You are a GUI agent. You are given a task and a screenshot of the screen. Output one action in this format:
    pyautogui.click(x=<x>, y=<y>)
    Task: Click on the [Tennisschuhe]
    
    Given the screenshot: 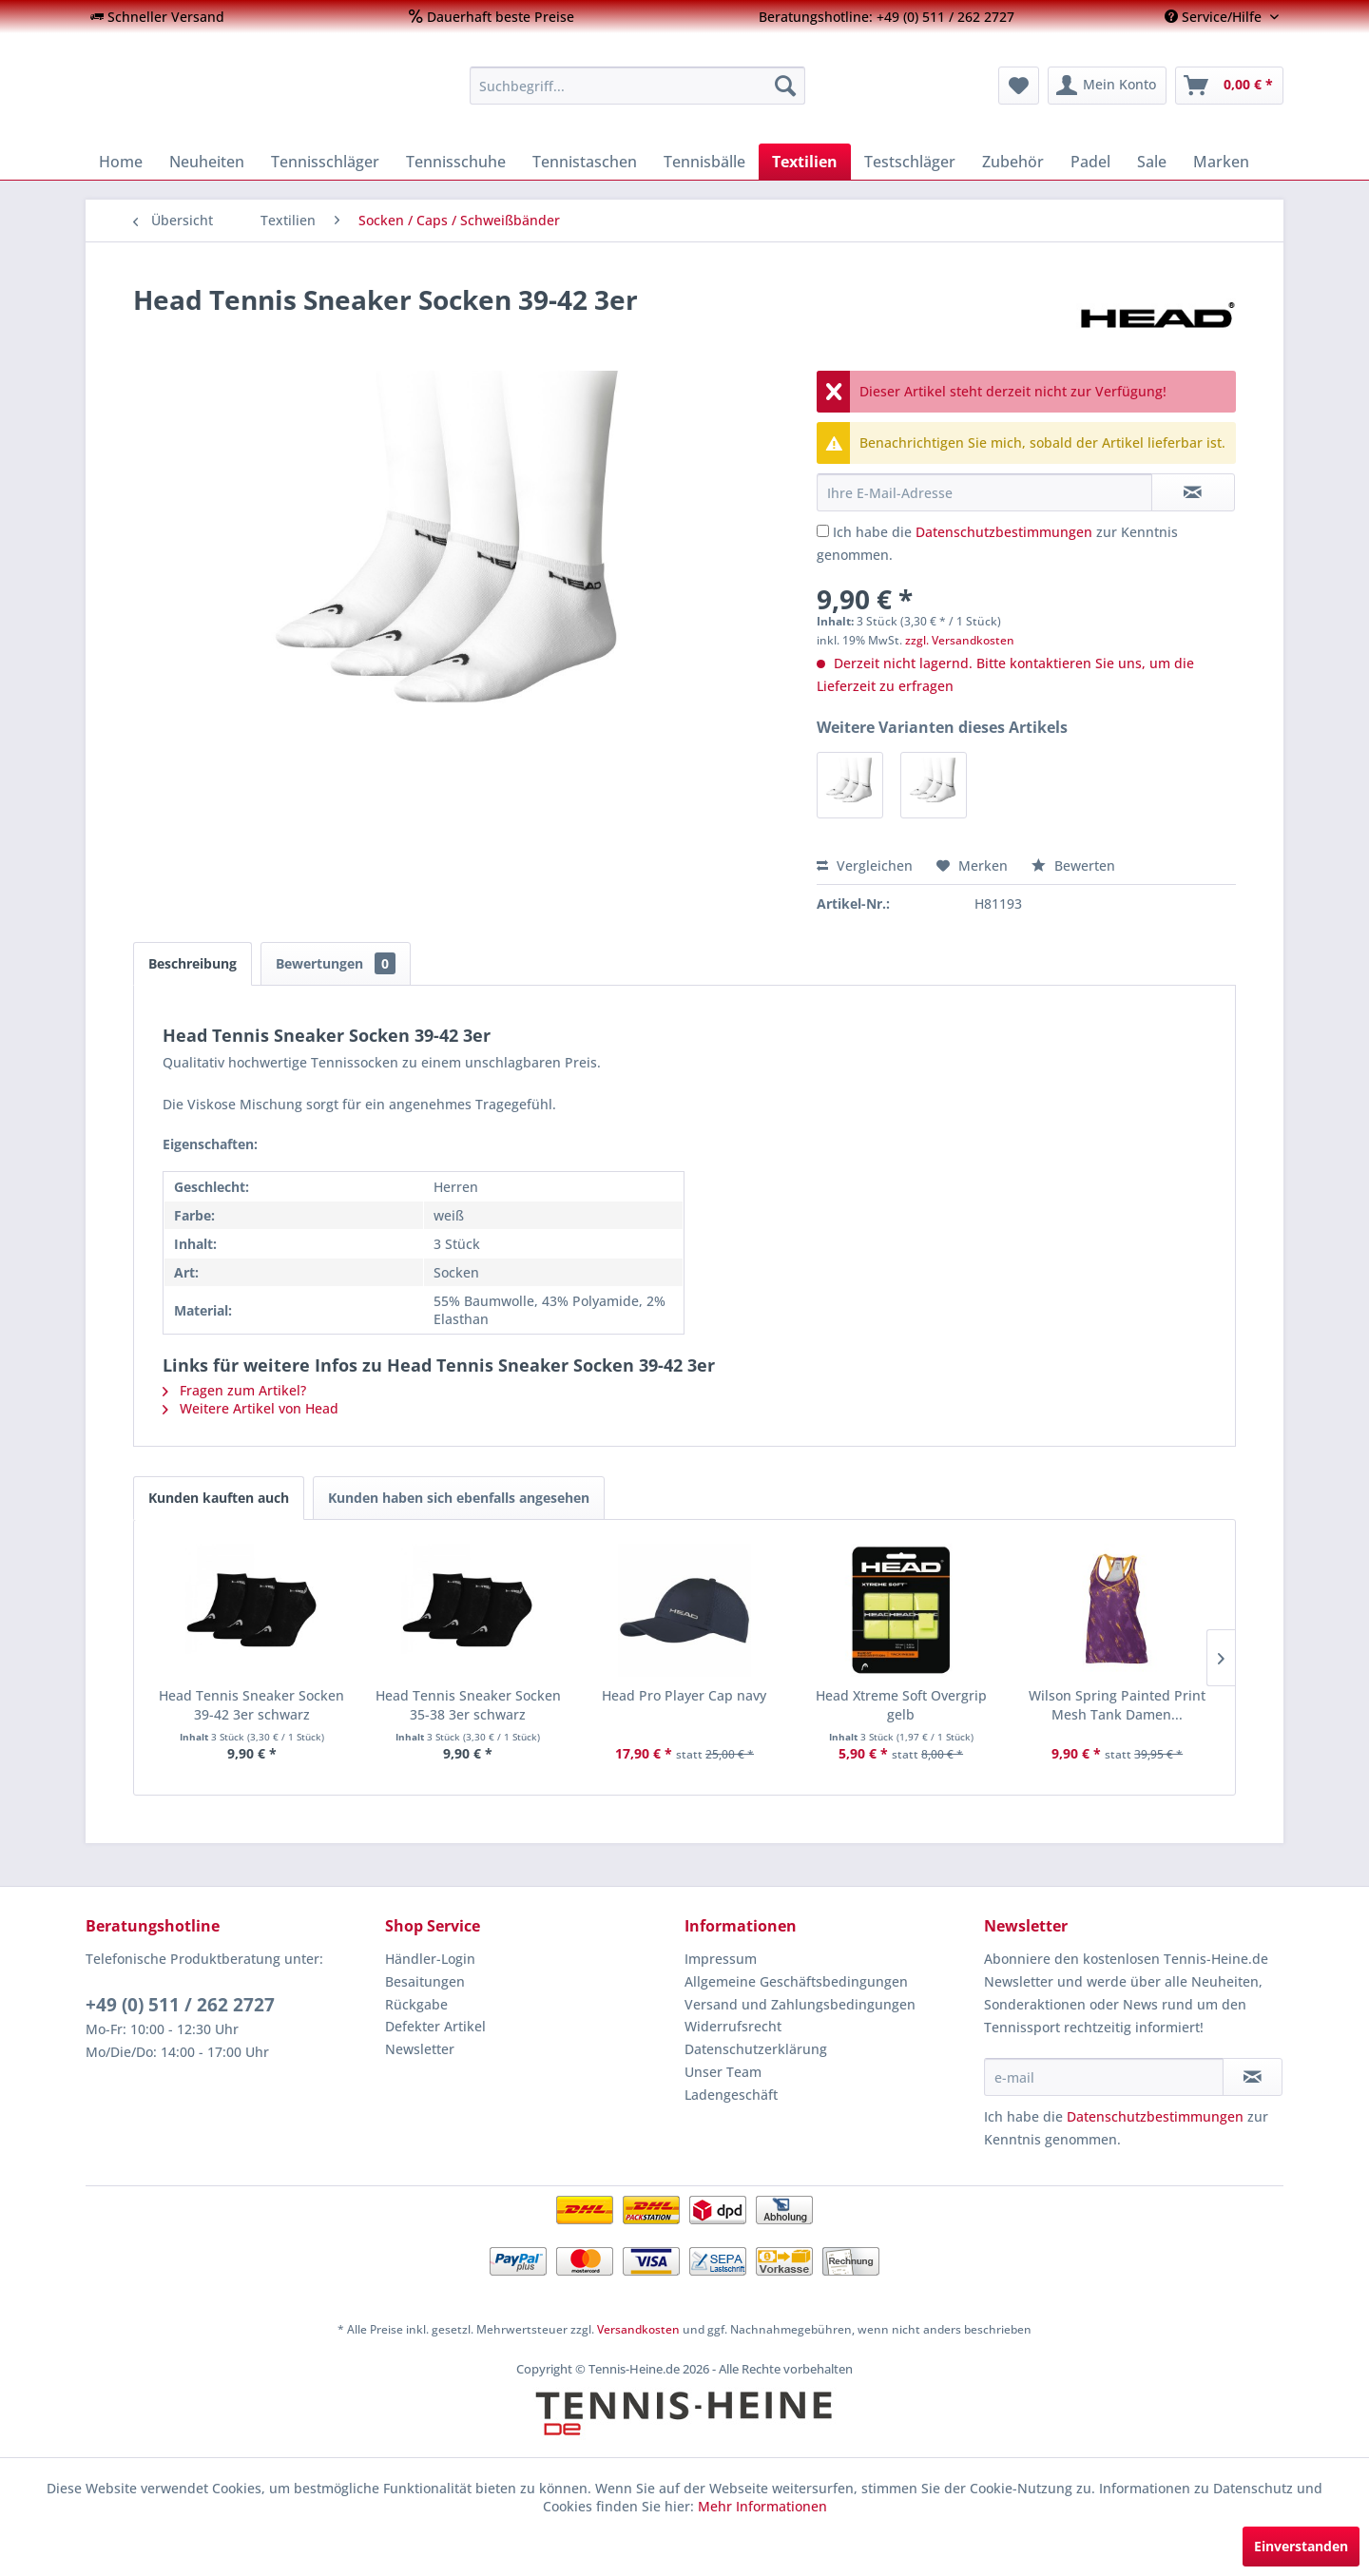 What is the action you would take?
    pyautogui.click(x=456, y=162)
    